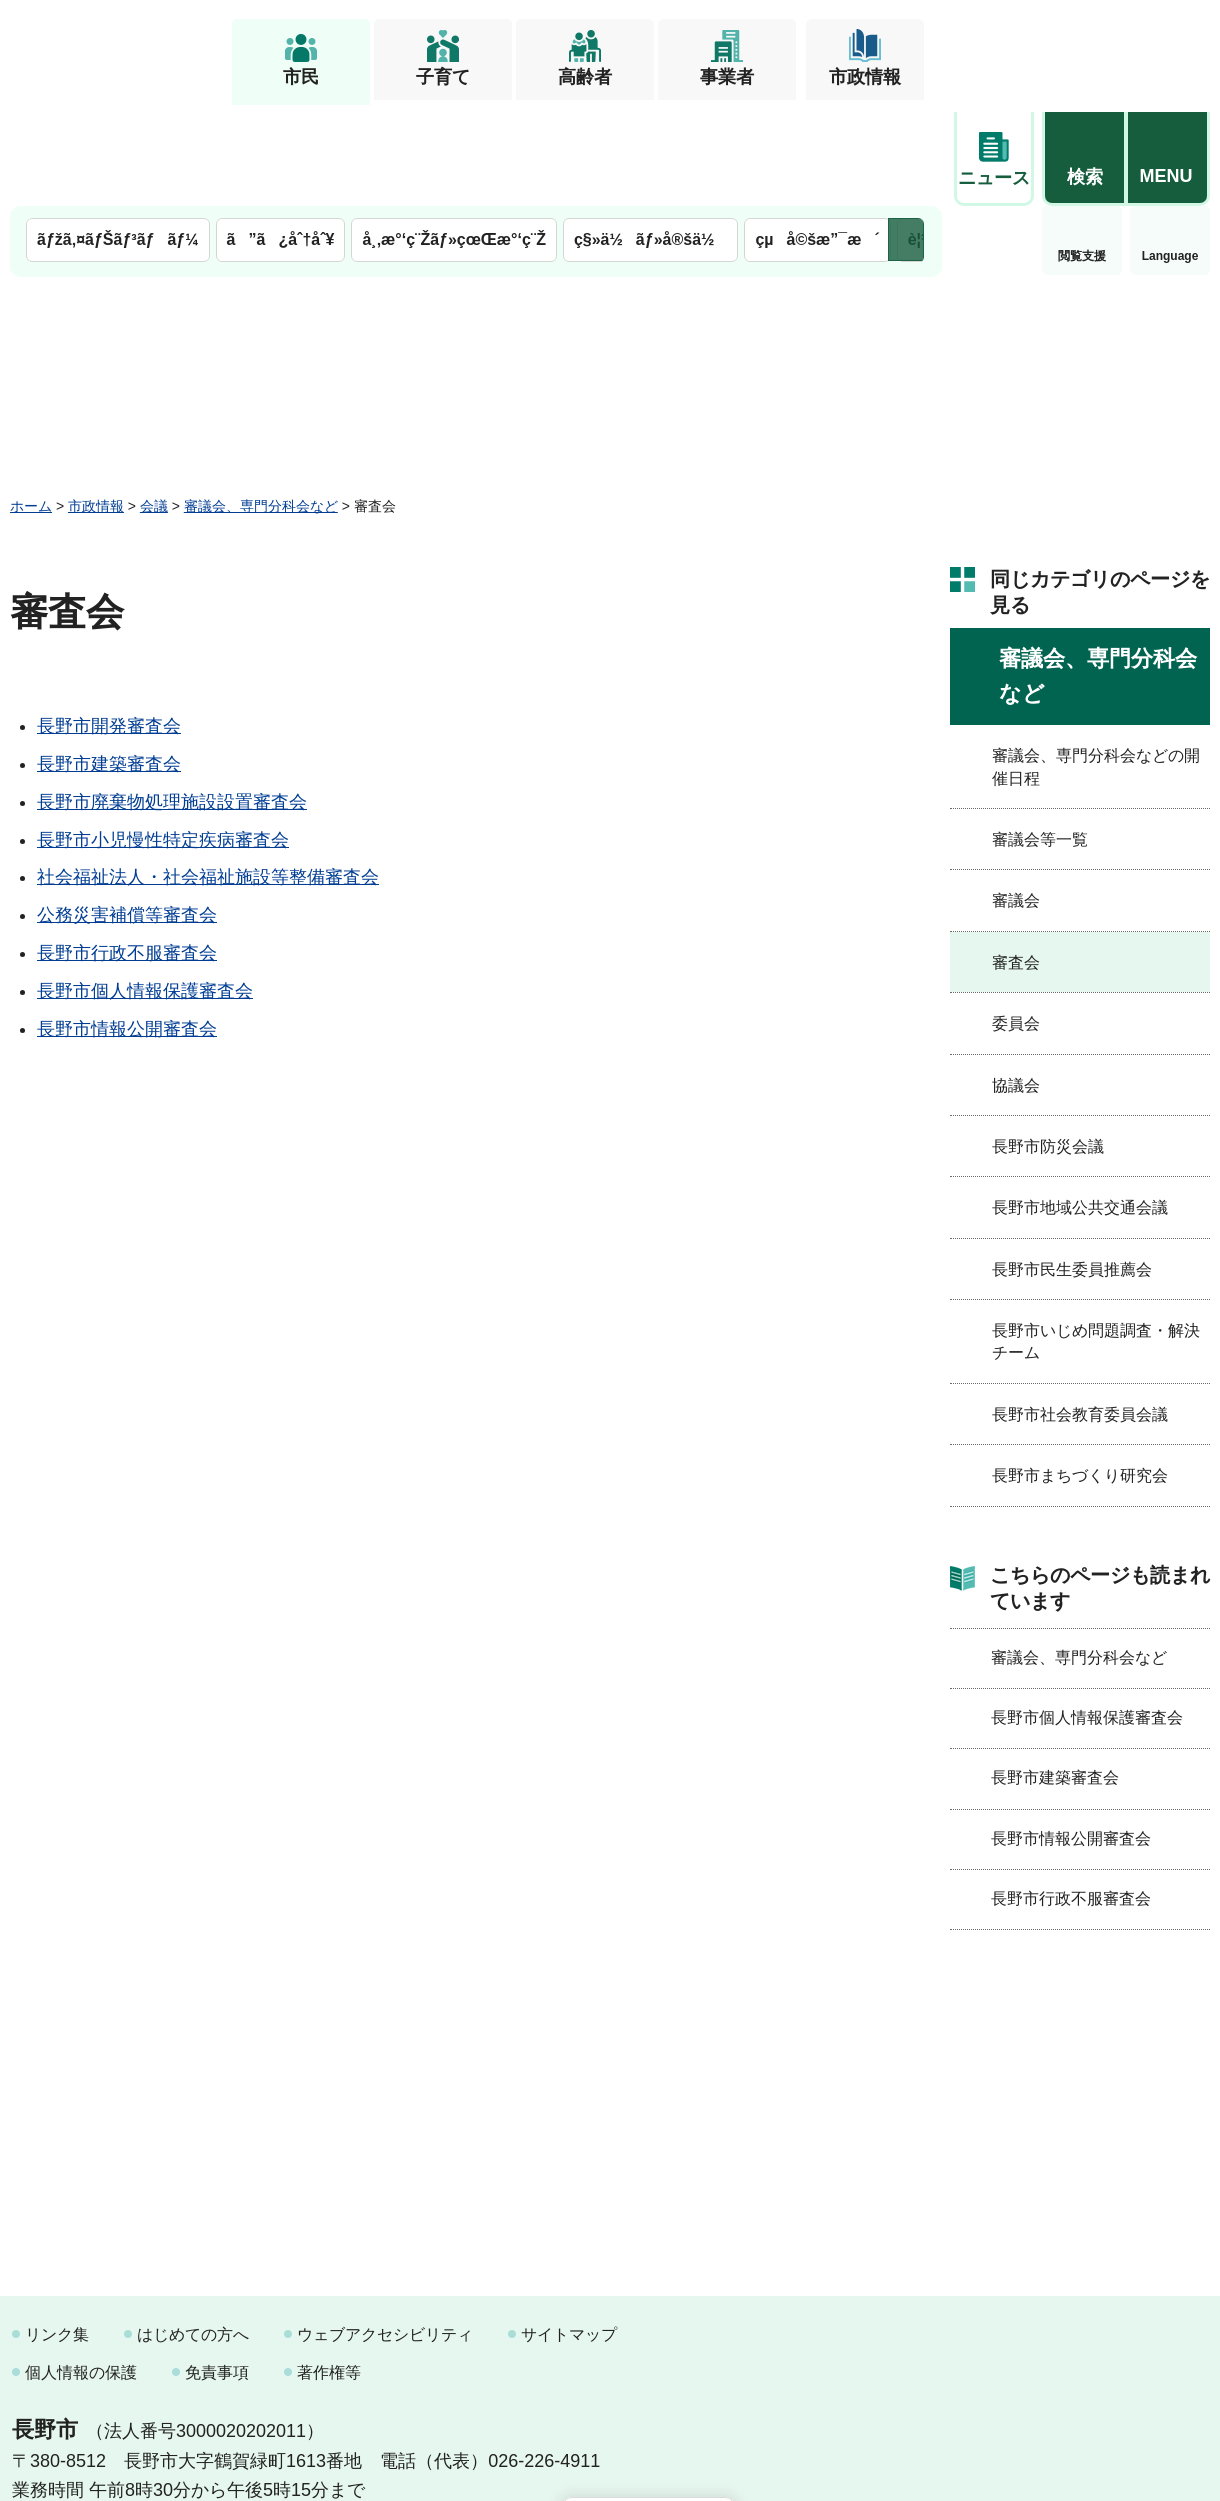 This screenshot has height=2501, width=1220. Describe the element at coordinates (650, 137) in the screenshot. I see `ç§»ä½ãƒ»å®šä½` at that location.